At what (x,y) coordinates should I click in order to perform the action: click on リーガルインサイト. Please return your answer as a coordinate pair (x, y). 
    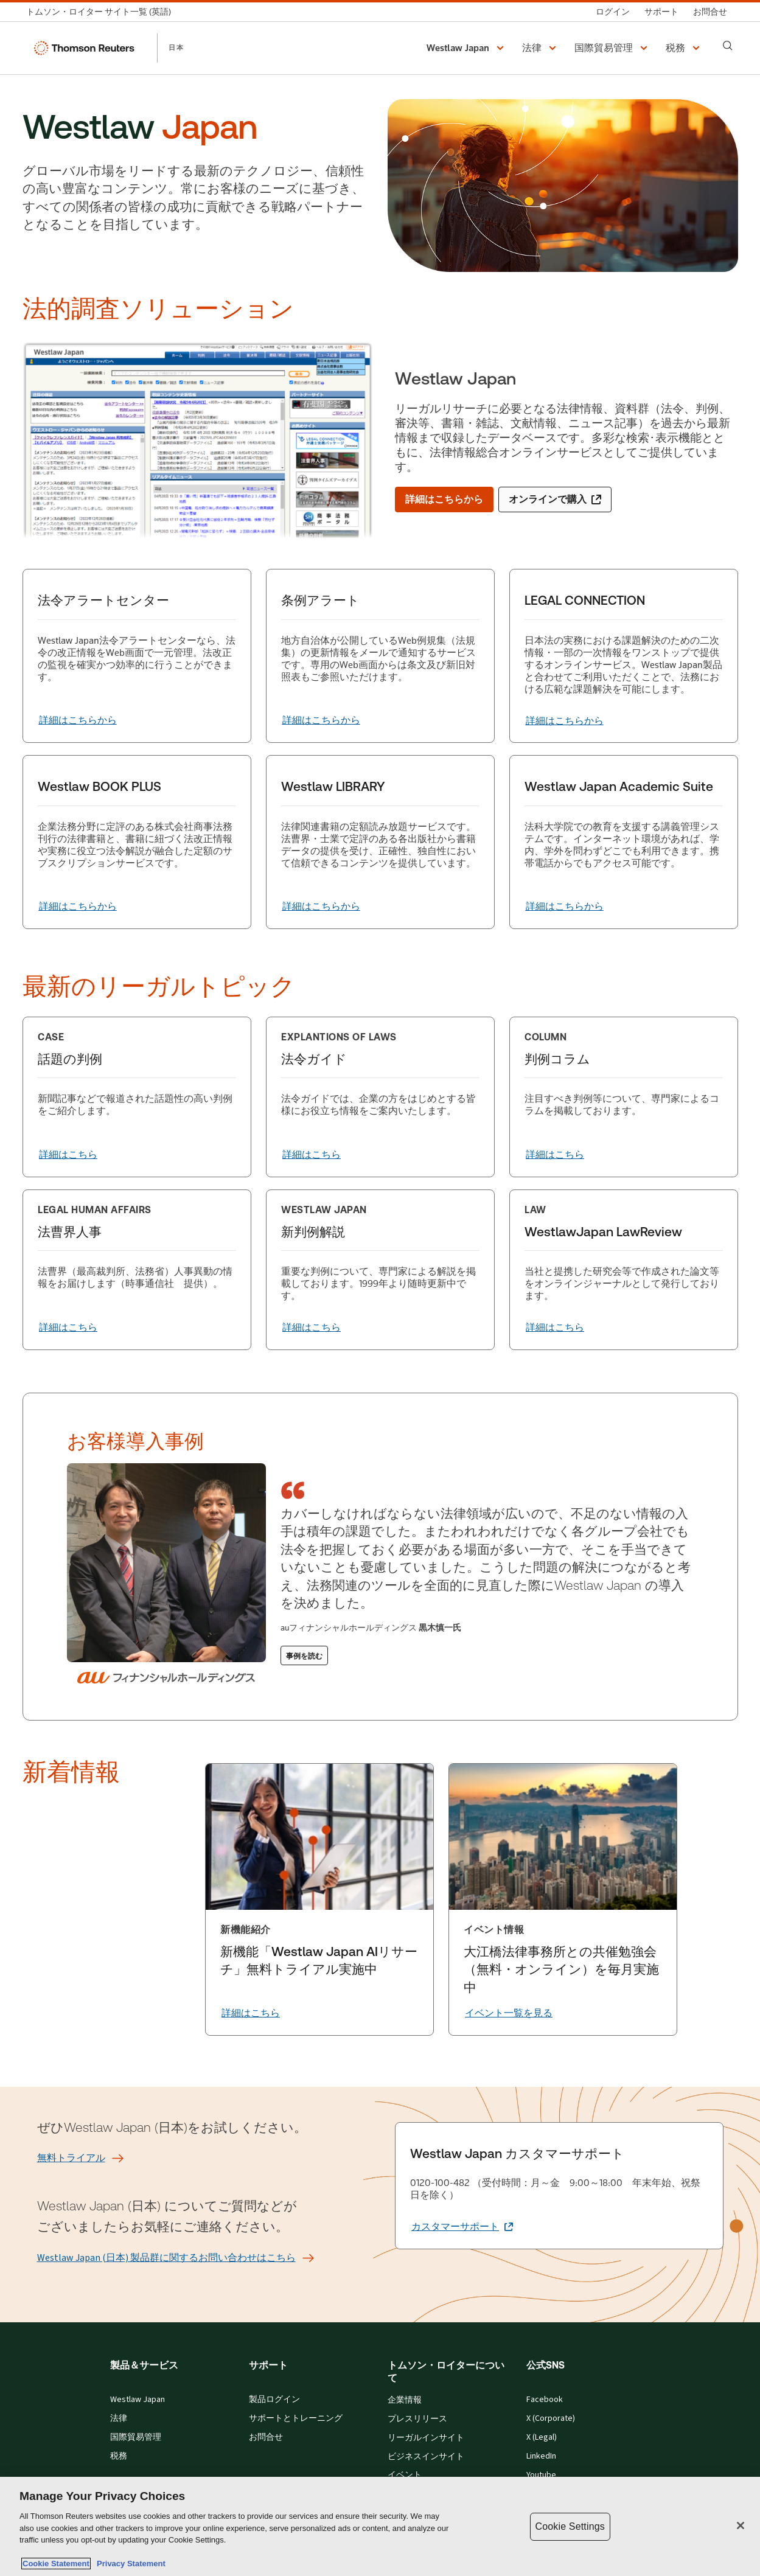
    Looking at the image, I should click on (426, 2437).